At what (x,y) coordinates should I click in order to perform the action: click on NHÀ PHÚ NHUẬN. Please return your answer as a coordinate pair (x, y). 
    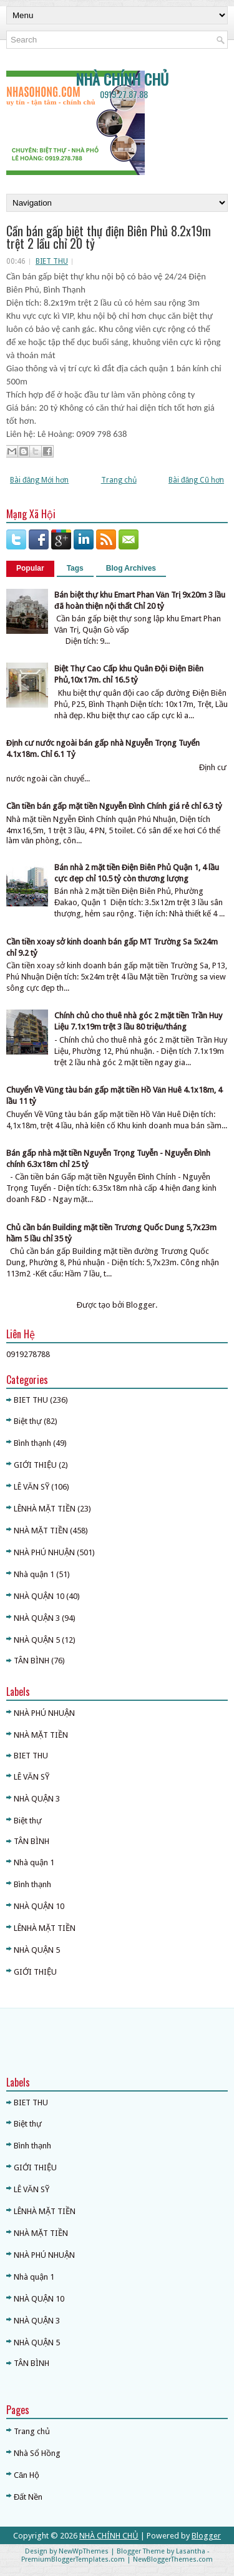
    Looking at the image, I should click on (44, 1552).